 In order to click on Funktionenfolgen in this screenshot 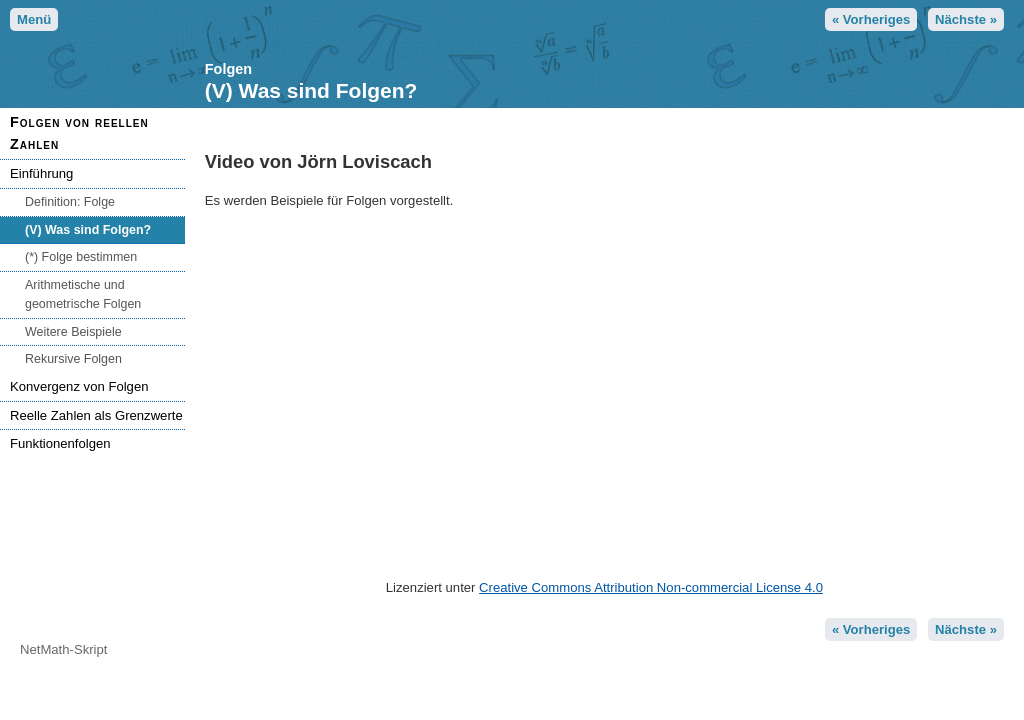, I will do `click(60, 443)`.